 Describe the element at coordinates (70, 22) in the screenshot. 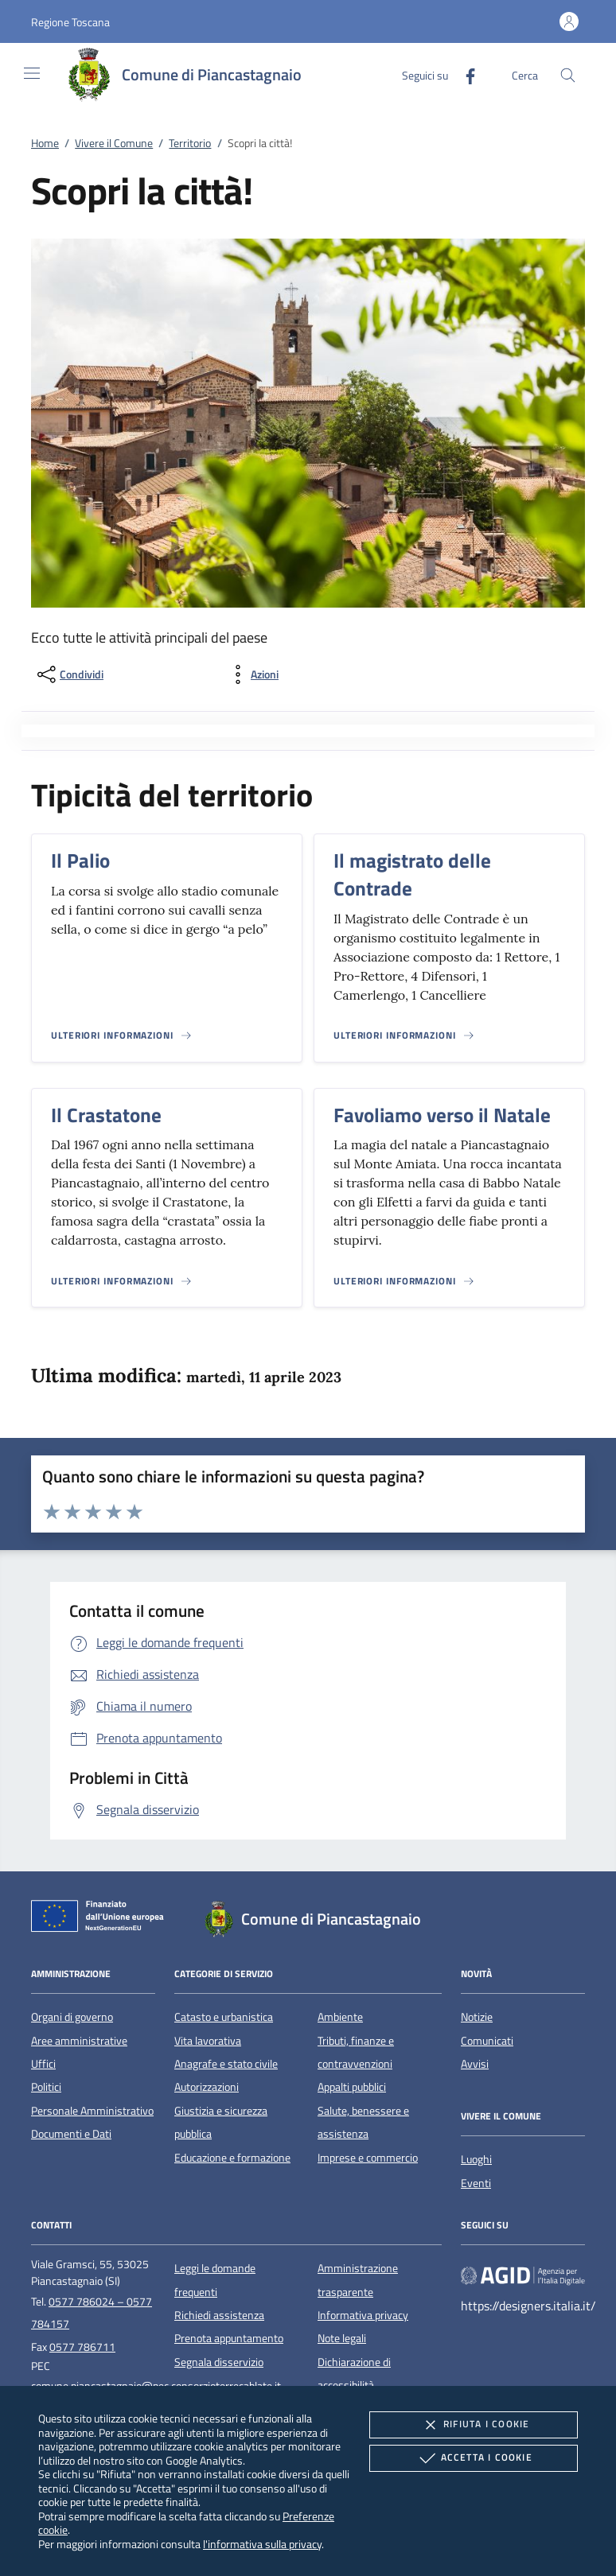

I see `[button]` at that location.